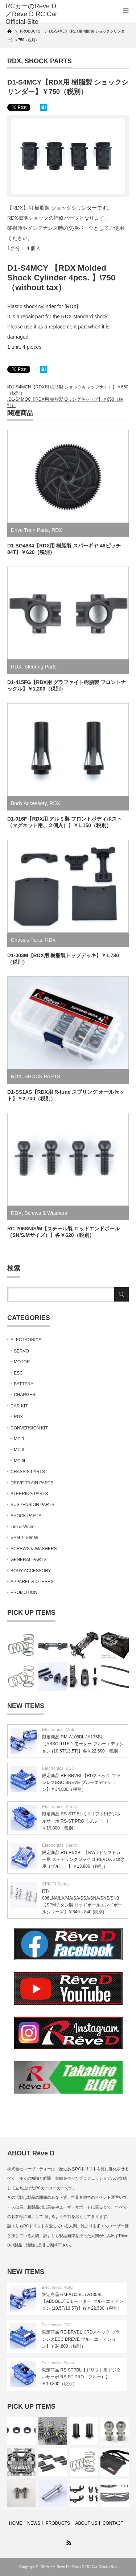 Image resolution: width=136 pixels, height=2576 pixels. Describe the element at coordinates (32, 1581) in the screenshot. I see `APPAREL & OTHERS` at that location.